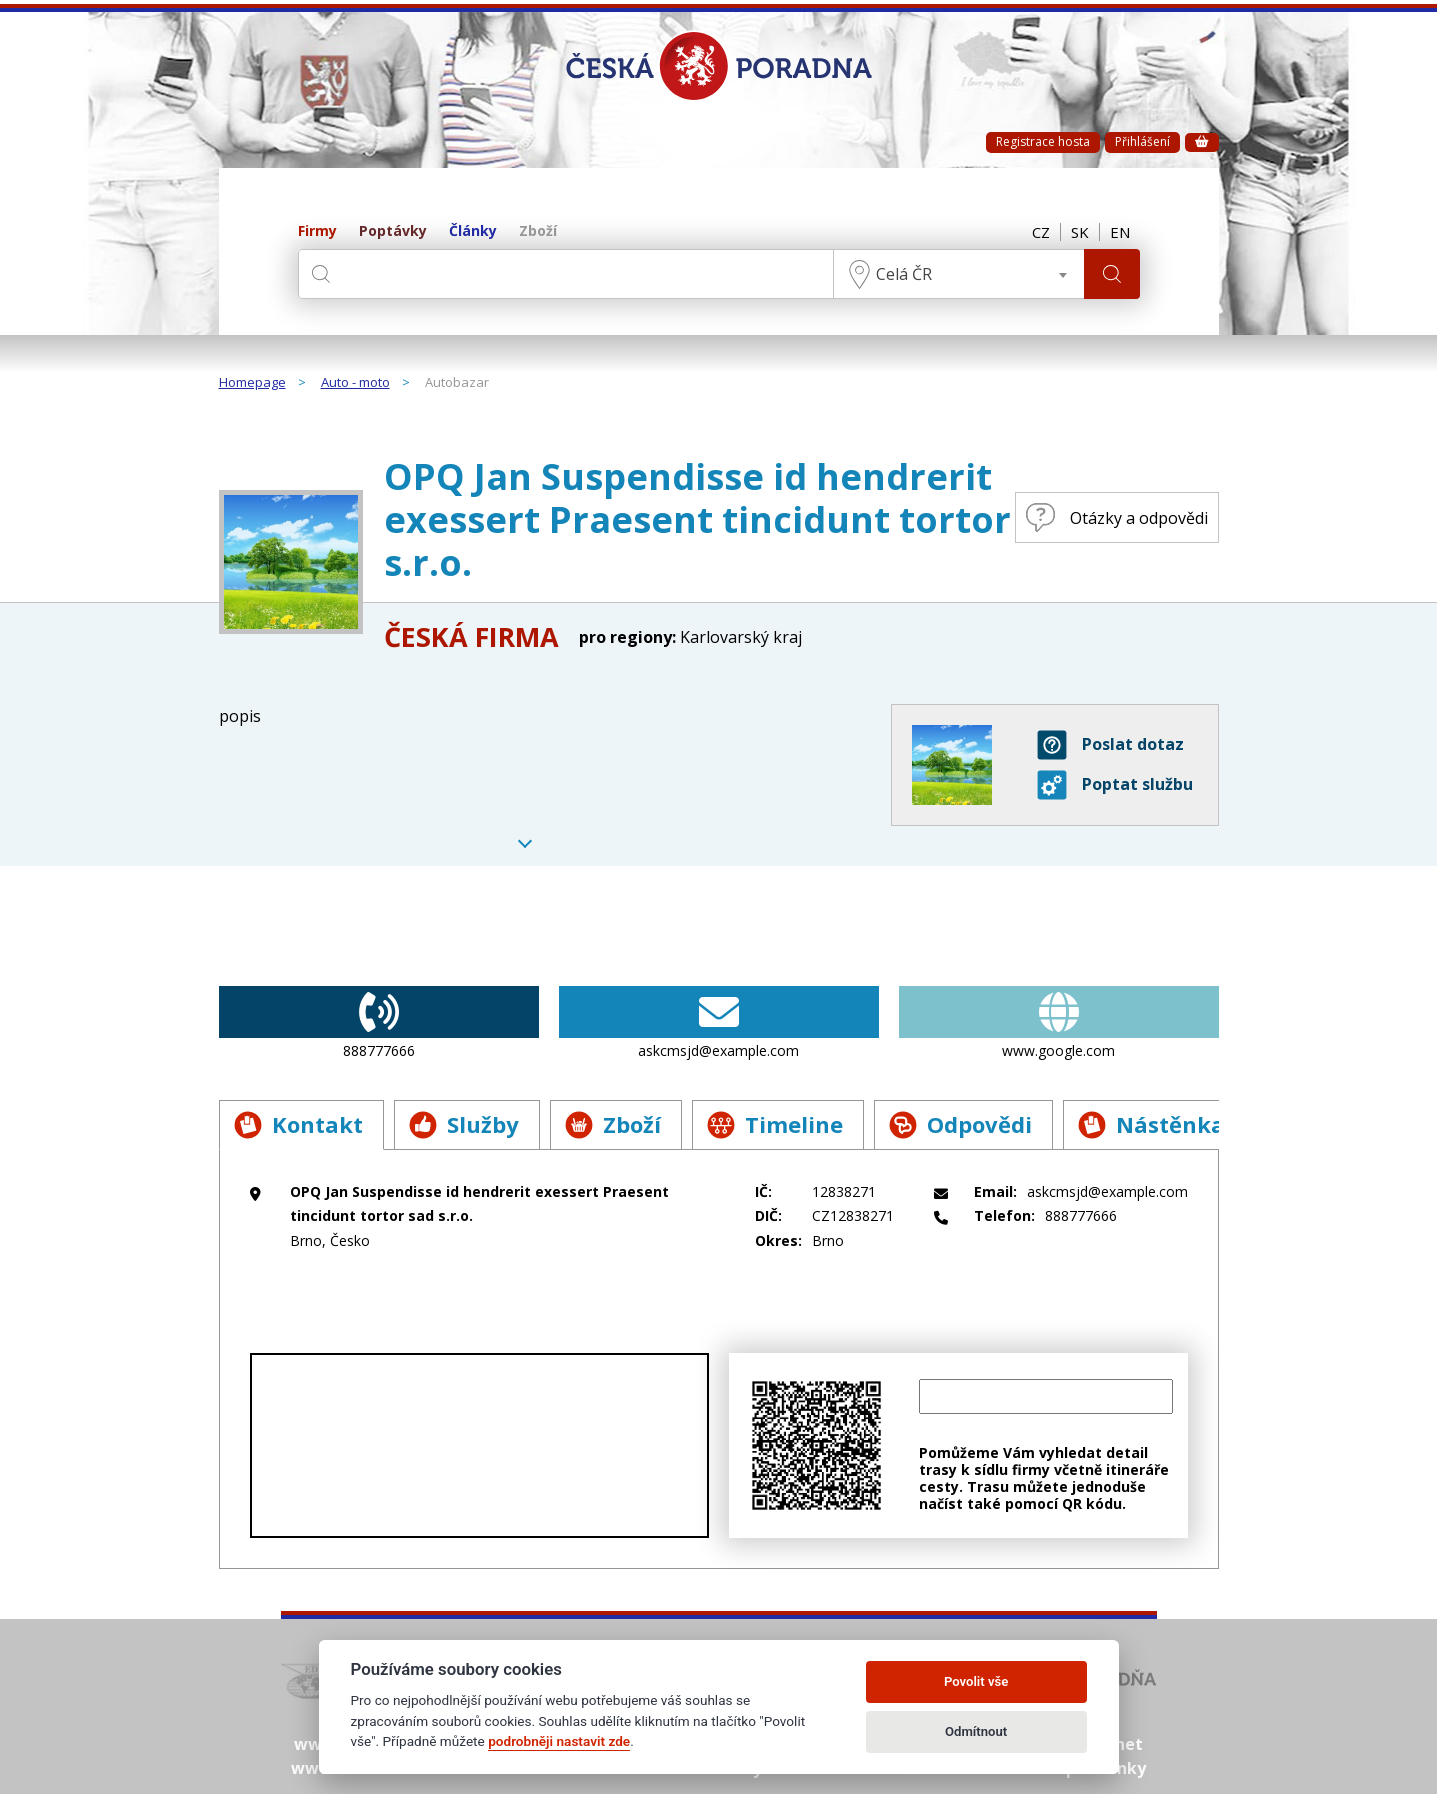 The image size is (1437, 1794). Describe the element at coordinates (559, 1741) in the screenshot. I see `podrobněji nastavit zde` at that location.